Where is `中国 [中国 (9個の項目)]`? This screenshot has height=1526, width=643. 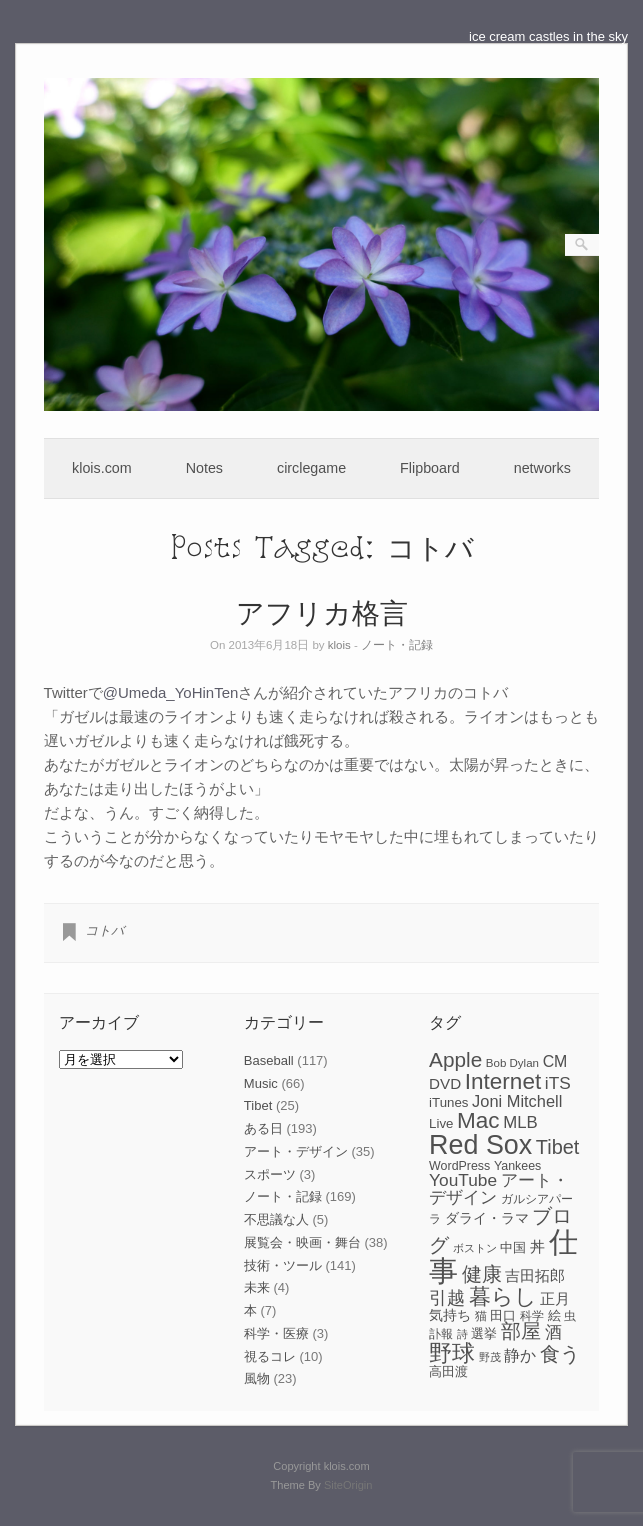 中国 [中国 (9個の項目)] is located at coordinates (513, 1247).